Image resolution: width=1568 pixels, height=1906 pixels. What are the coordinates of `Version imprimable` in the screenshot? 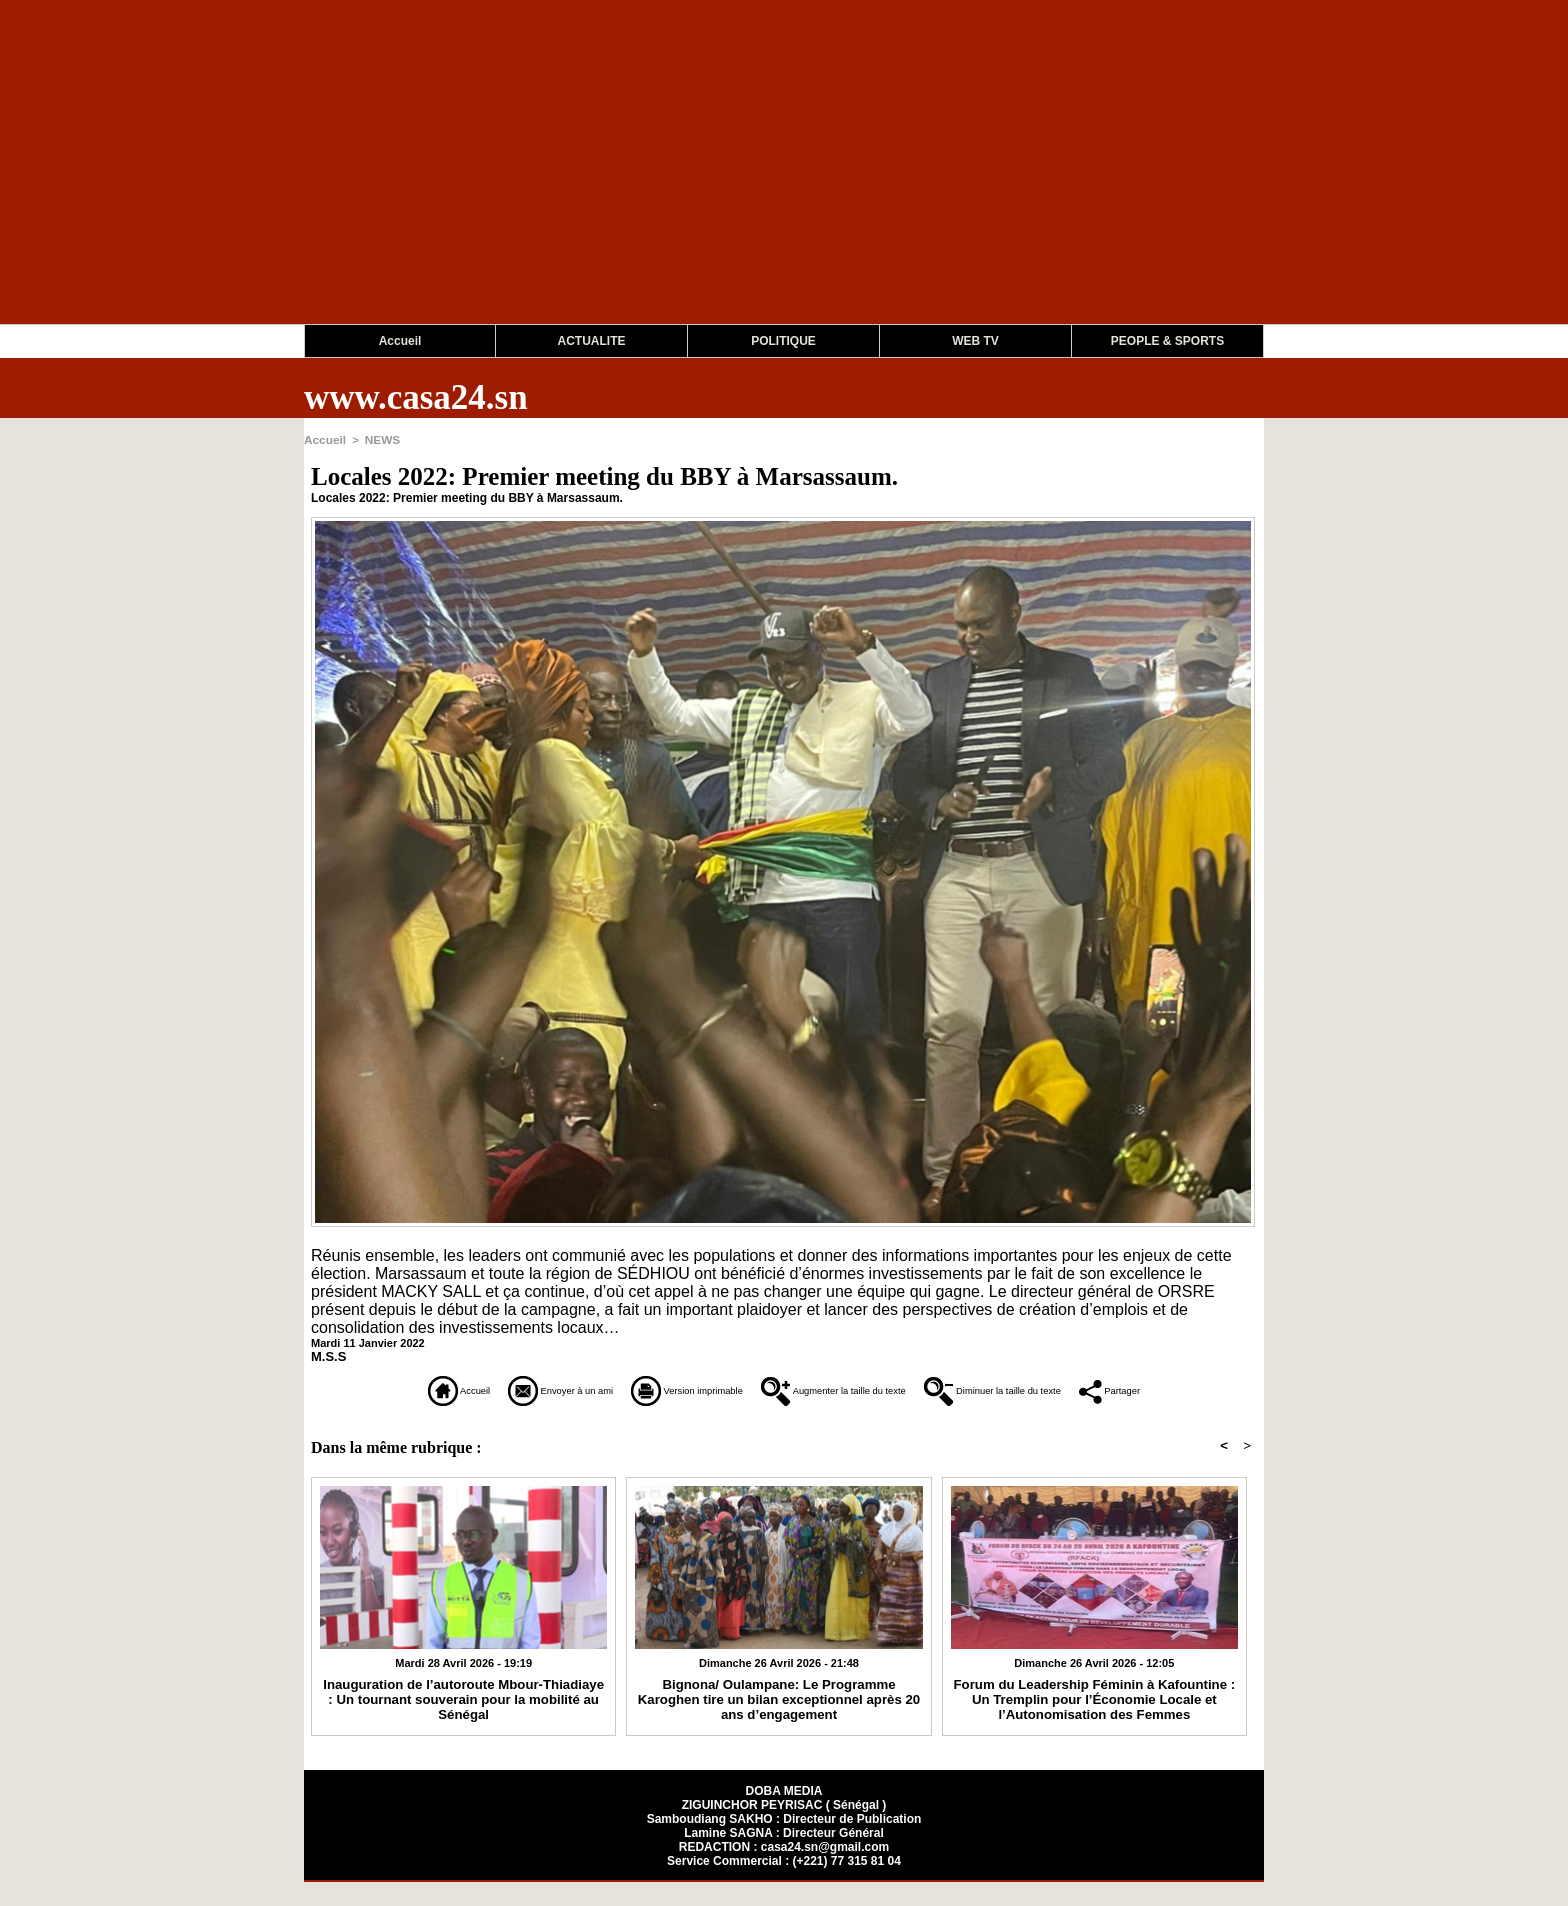 It's located at (678, 1387).